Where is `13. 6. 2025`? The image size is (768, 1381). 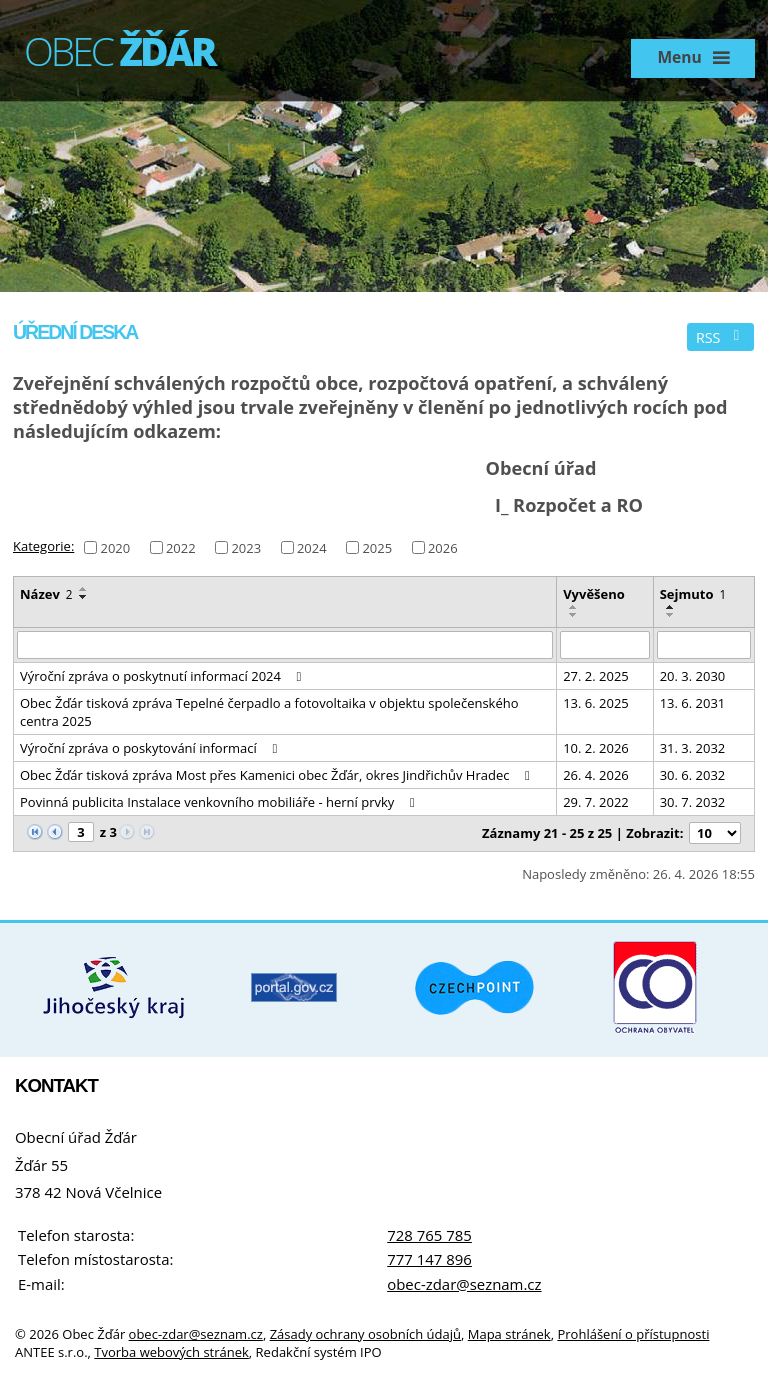 13. 6. 2025 is located at coordinates (596, 703).